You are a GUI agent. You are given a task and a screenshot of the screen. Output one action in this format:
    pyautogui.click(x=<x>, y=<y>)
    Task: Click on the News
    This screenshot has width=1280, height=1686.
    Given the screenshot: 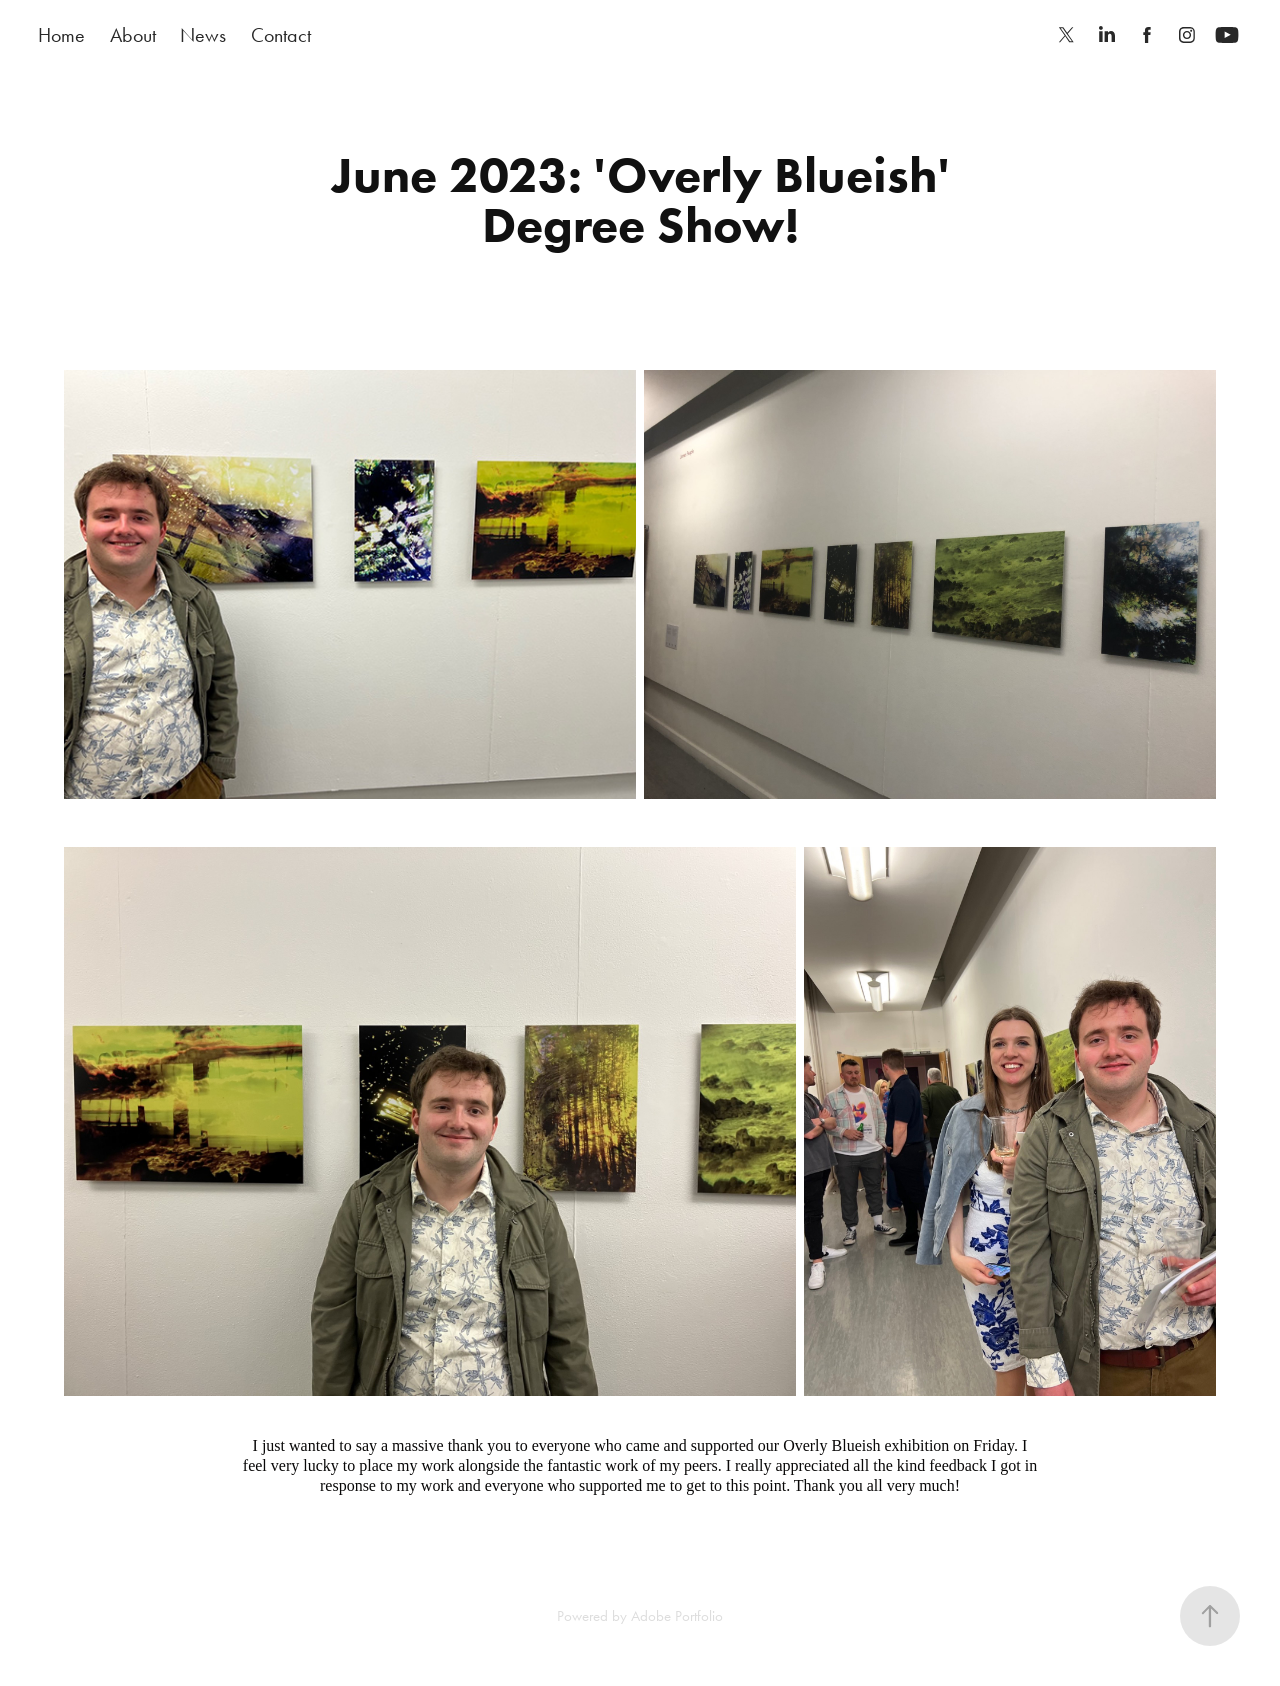 What is the action you would take?
    pyautogui.click(x=203, y=35)
    